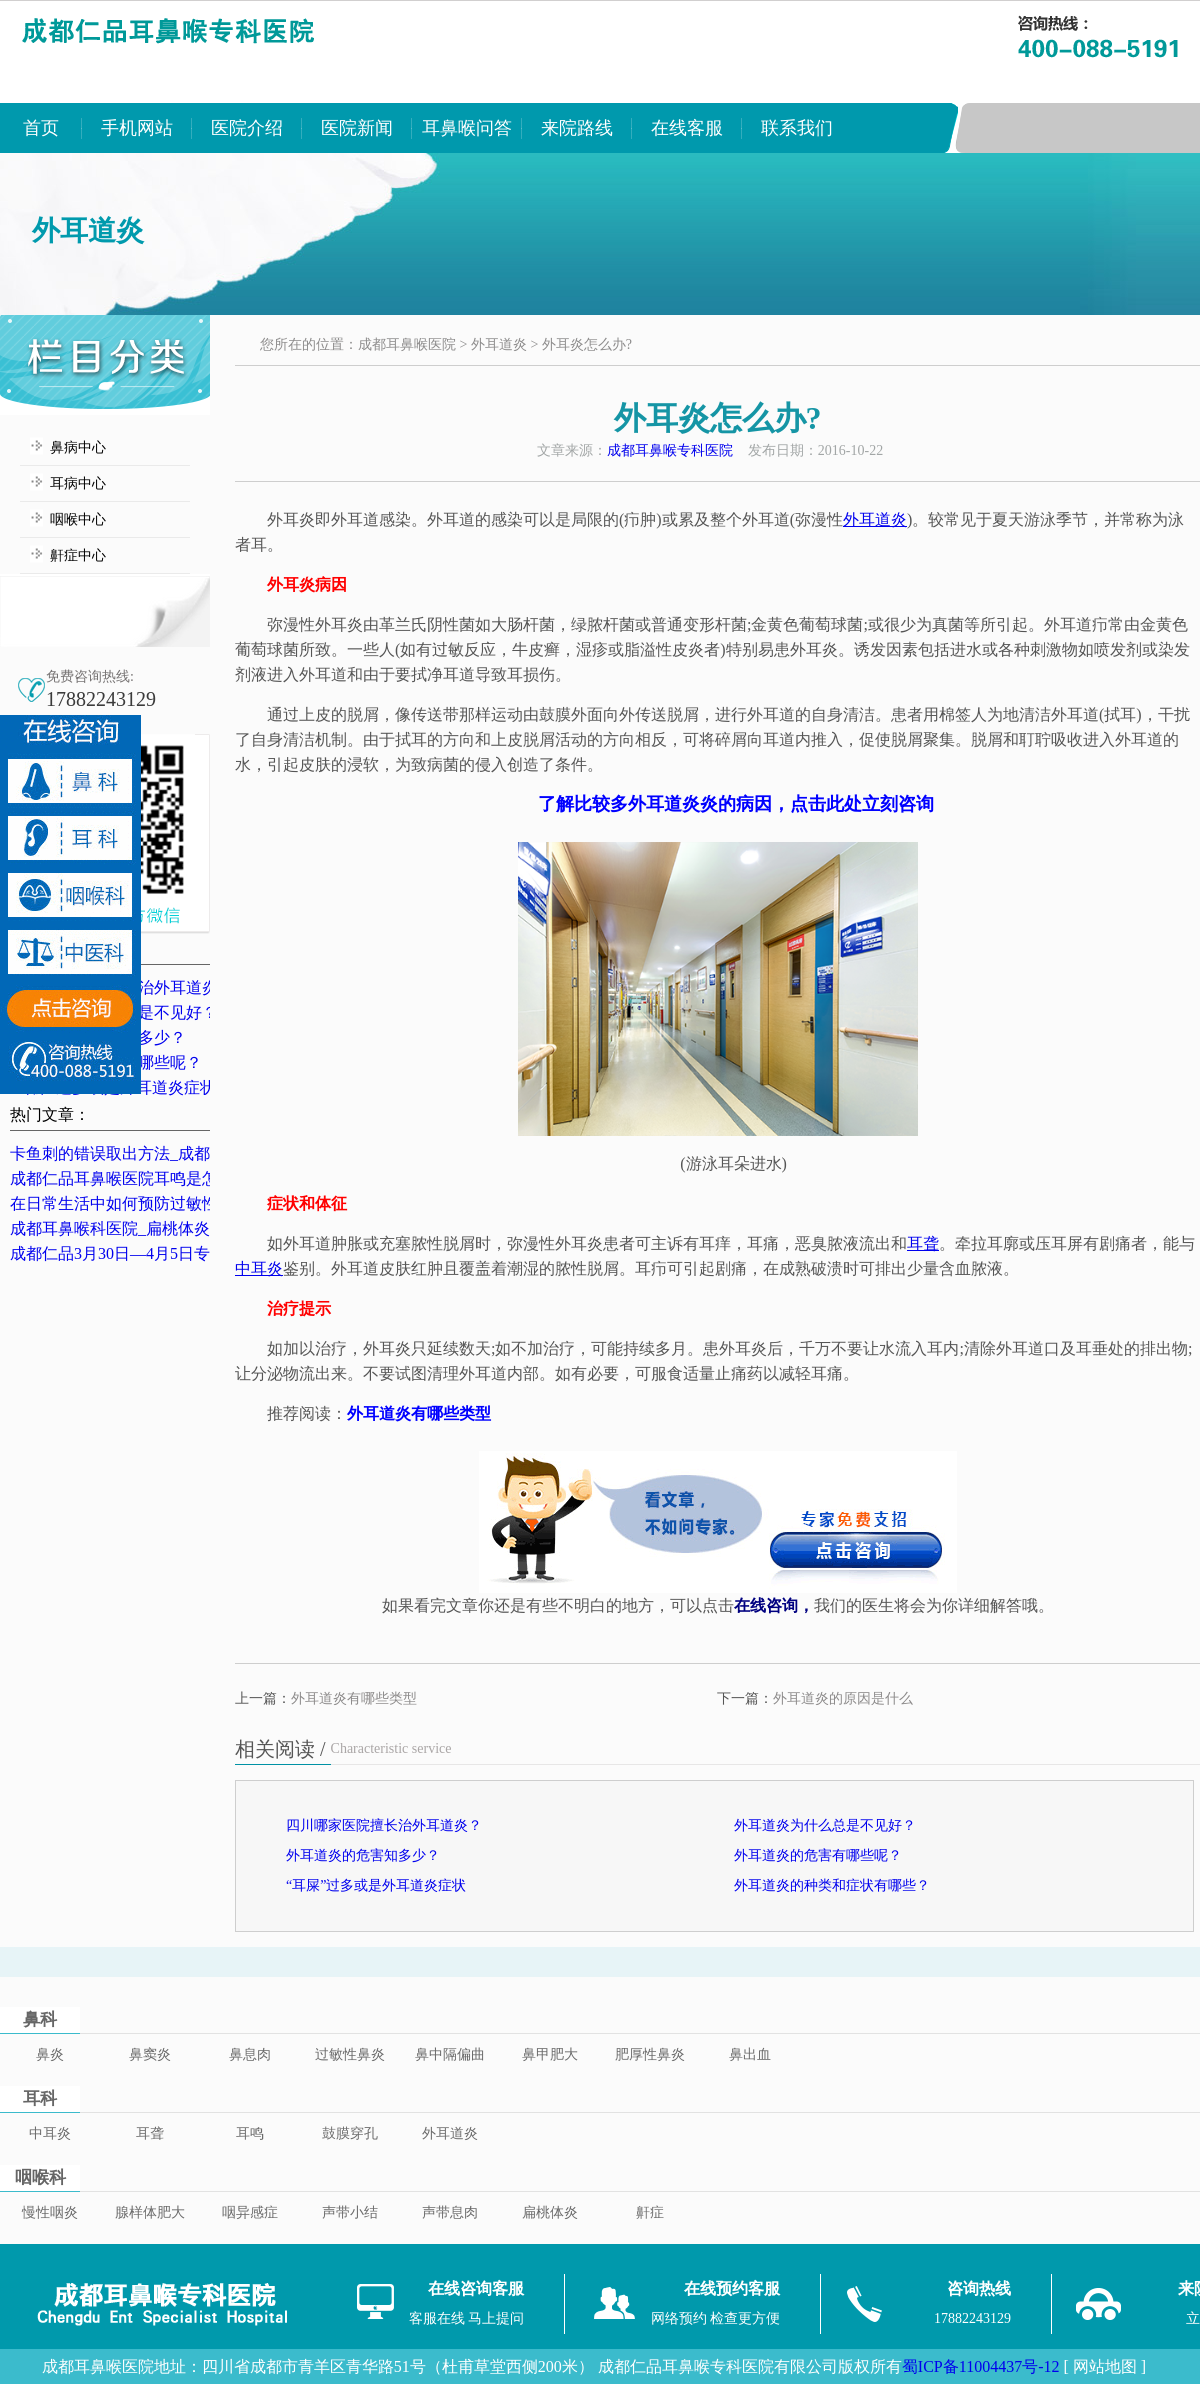 This screenshot has height=2384, width=1200. Describe the element at coordinates (407, 344) in the screenshot. I see `成都耳鼻喉医院` at that location.